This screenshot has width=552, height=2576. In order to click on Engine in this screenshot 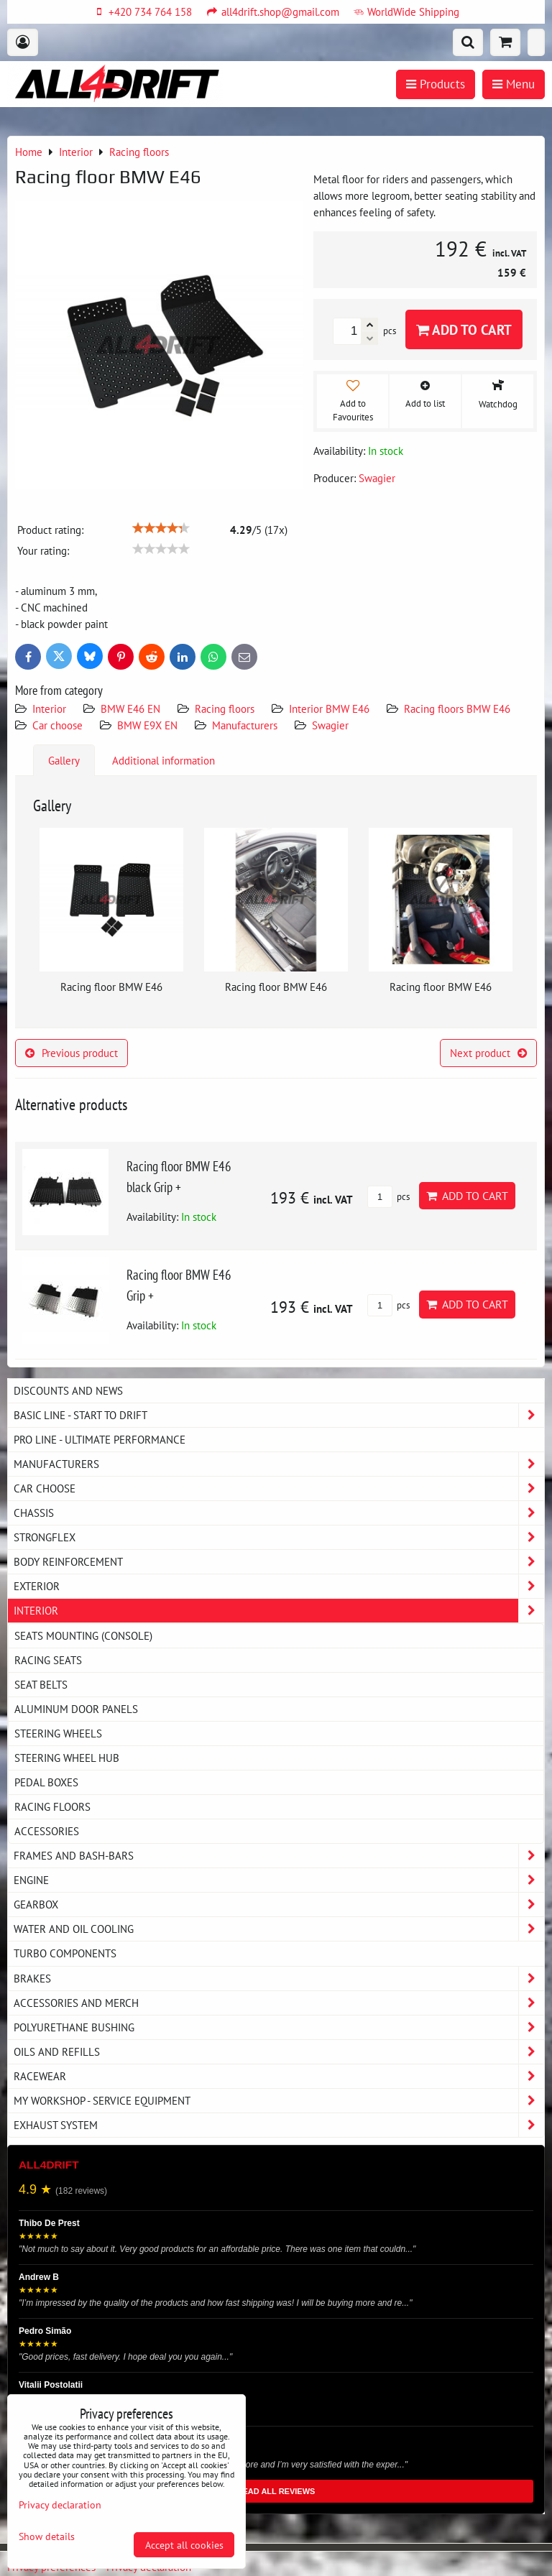, I will do `click(279, 1880)`.